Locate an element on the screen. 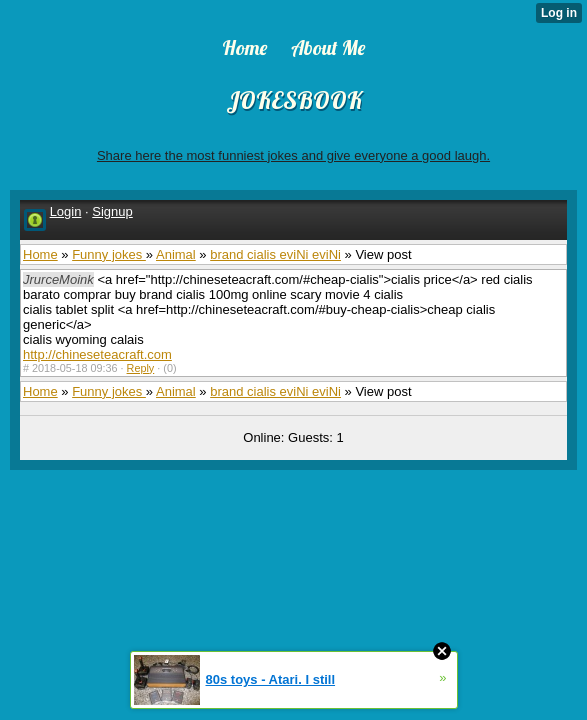  http://chineseteacraft.com is located at coordinates (97, 354).